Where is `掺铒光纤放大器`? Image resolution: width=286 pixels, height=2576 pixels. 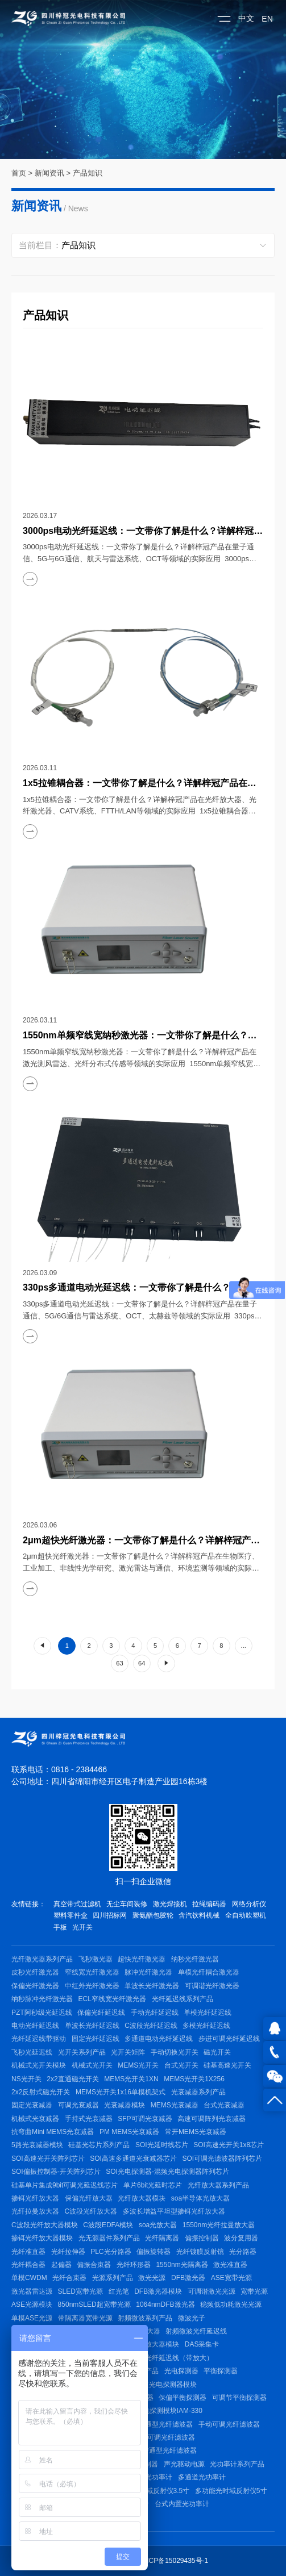
掺铒光纤放大器 is located at coordinates (35, 2198).